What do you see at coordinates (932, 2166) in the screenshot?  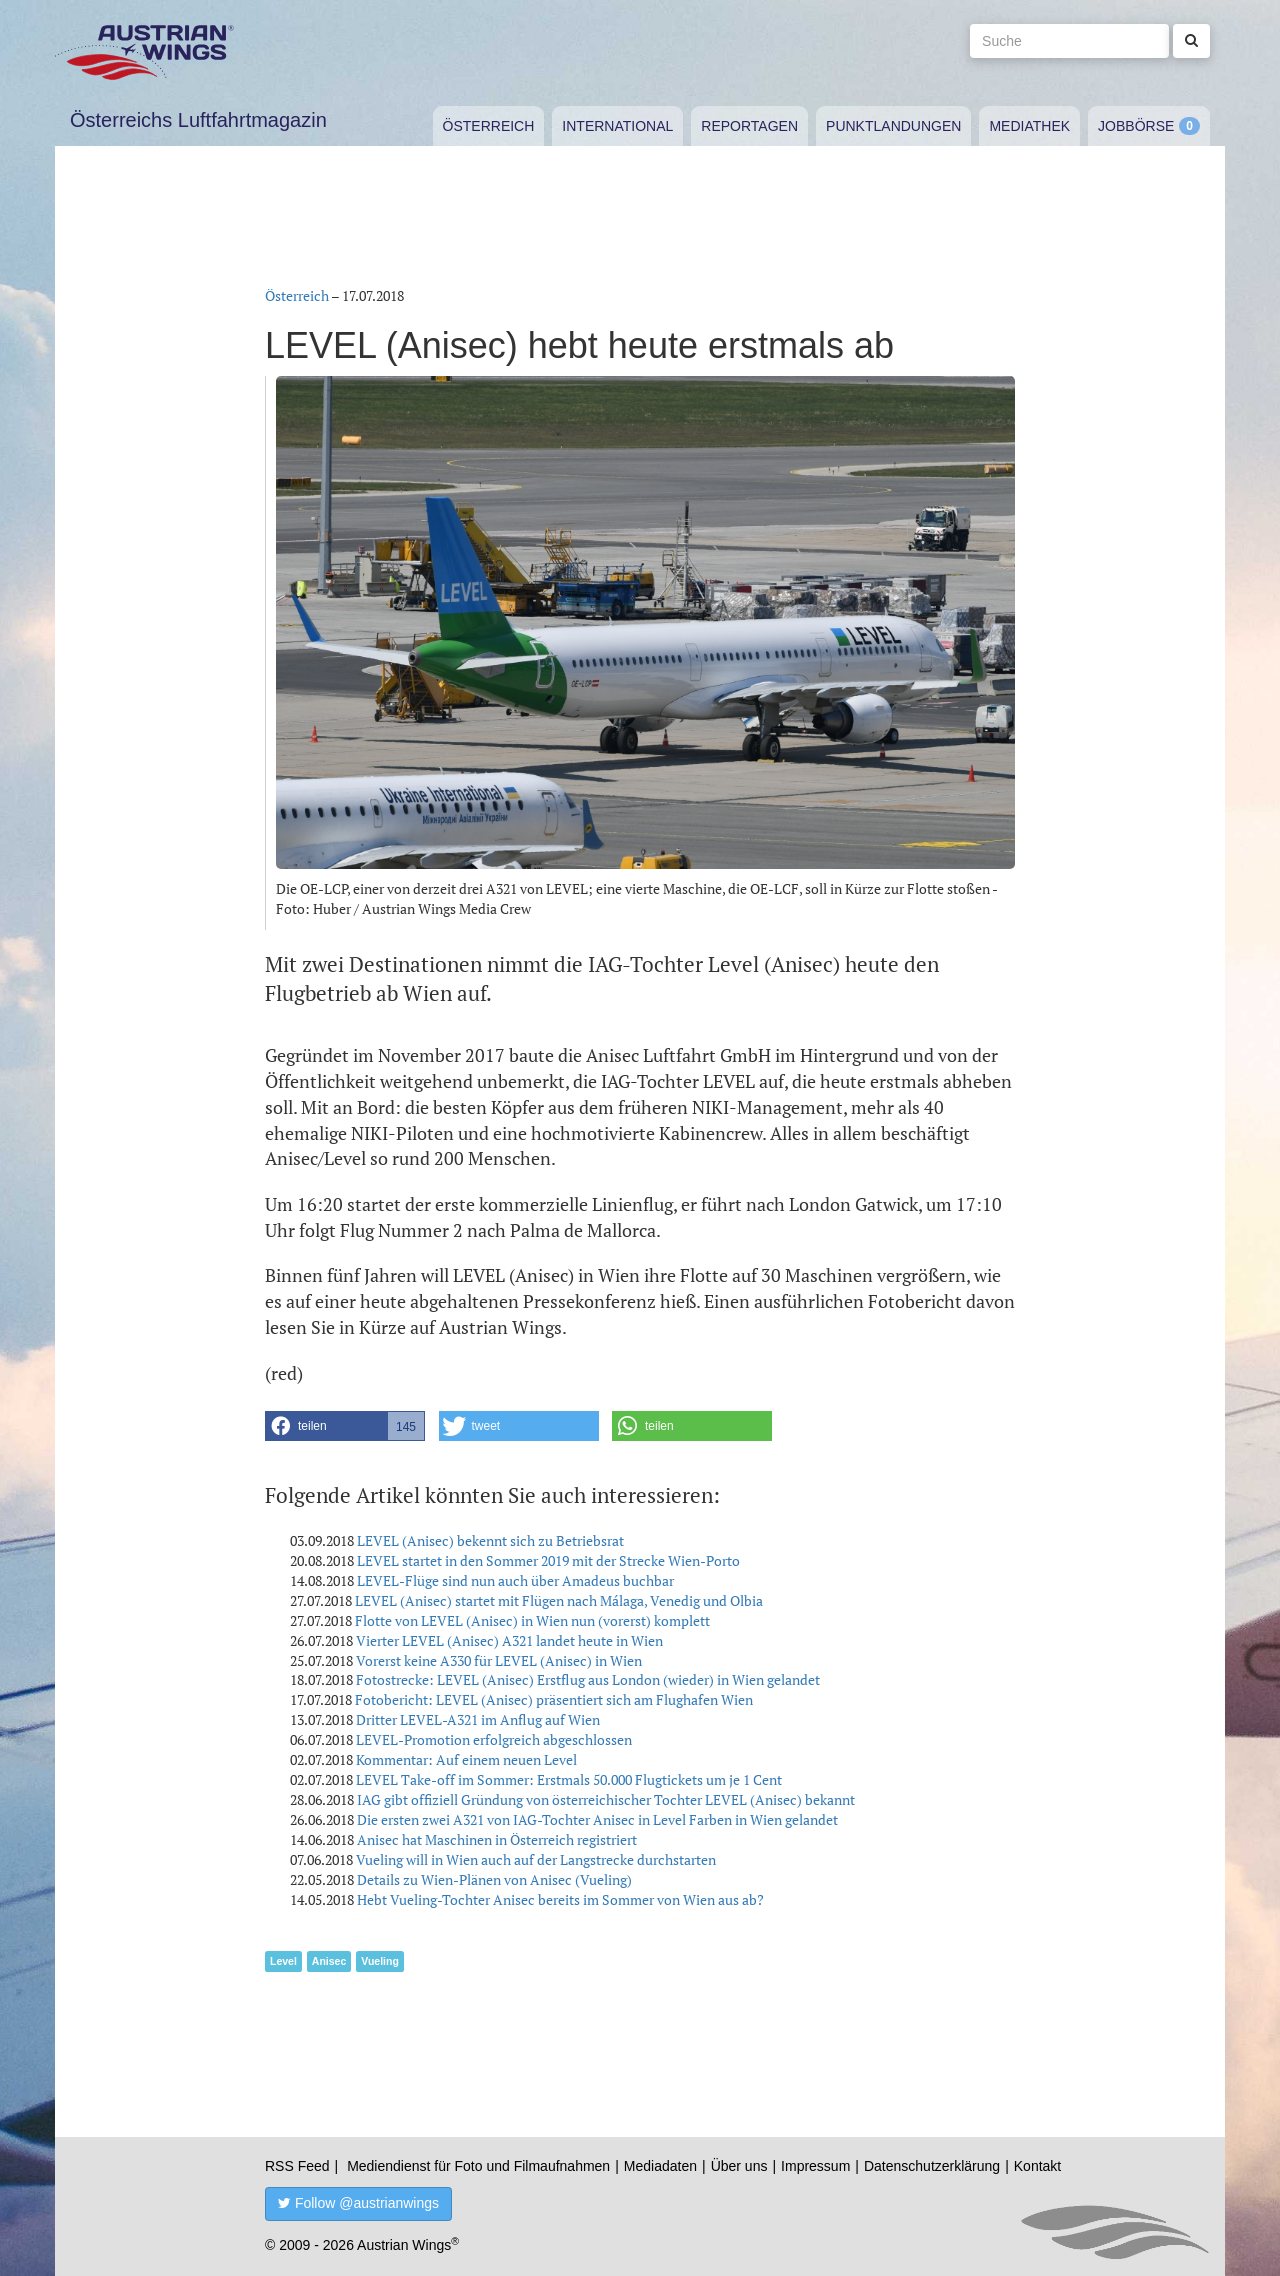 I see `Datenschutzerklärung` at bounding box center [932, 2166].